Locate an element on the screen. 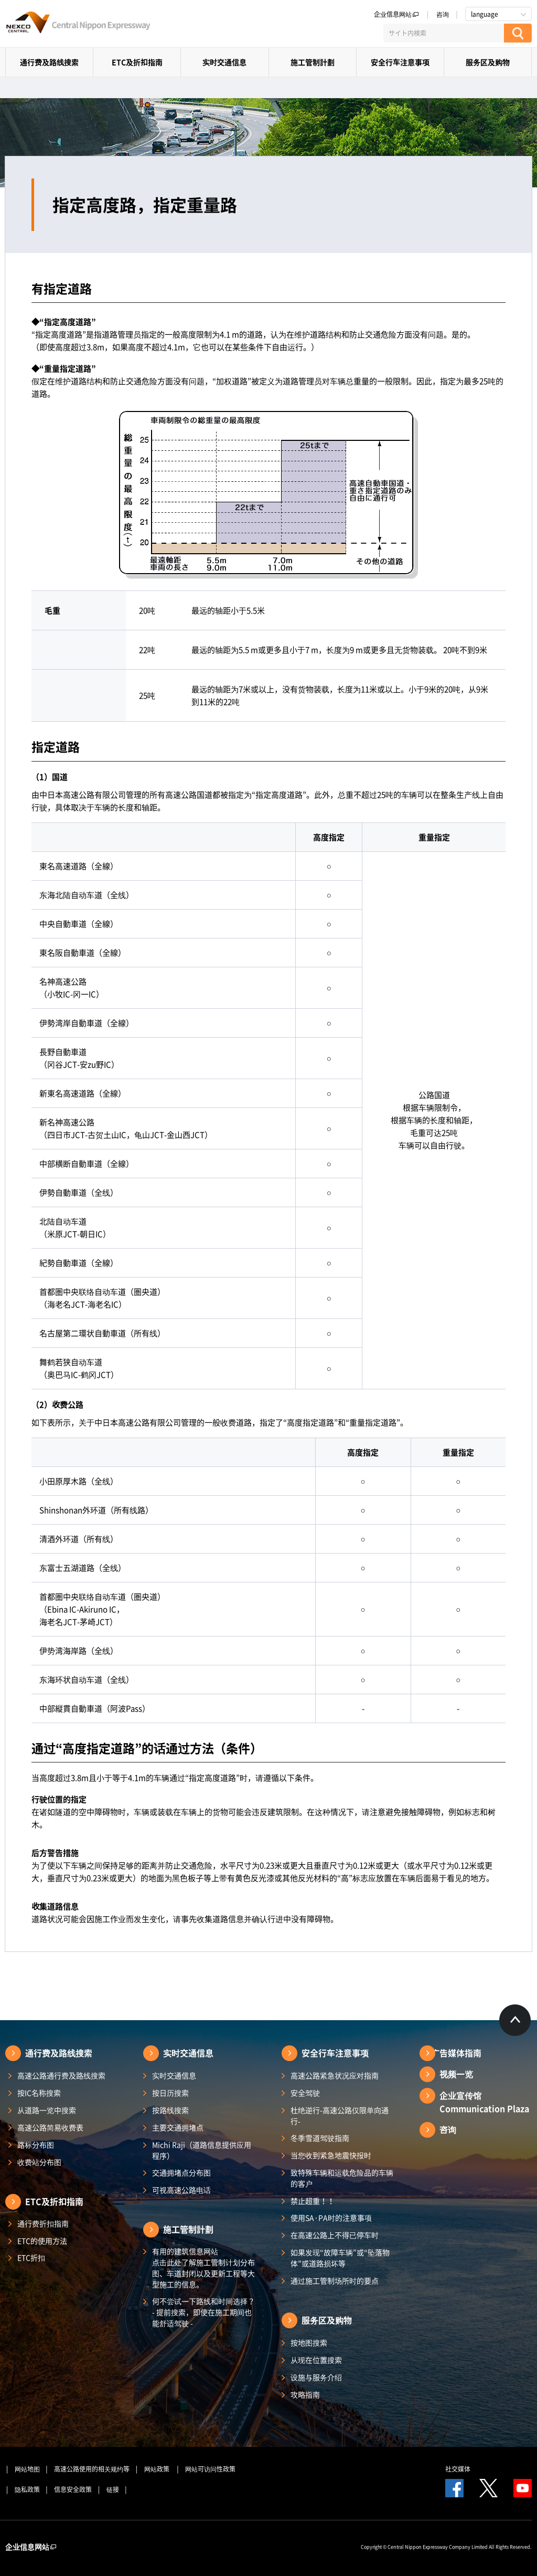 The image size is (537, 2576). 路标分布图 is located at coordinates (35, 2144).